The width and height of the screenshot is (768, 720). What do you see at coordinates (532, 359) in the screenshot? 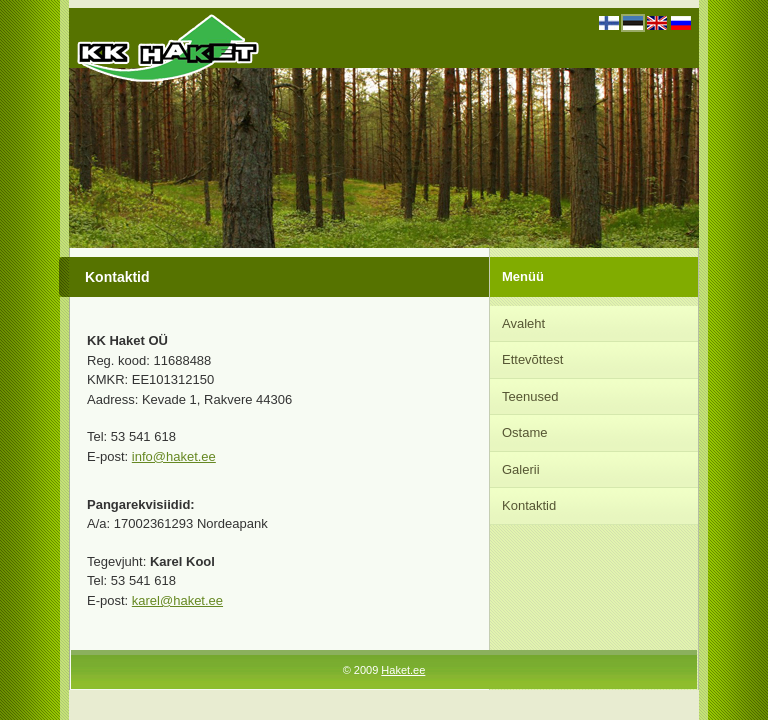
I see `Ettevõttest` at bounding box center [532, 359].